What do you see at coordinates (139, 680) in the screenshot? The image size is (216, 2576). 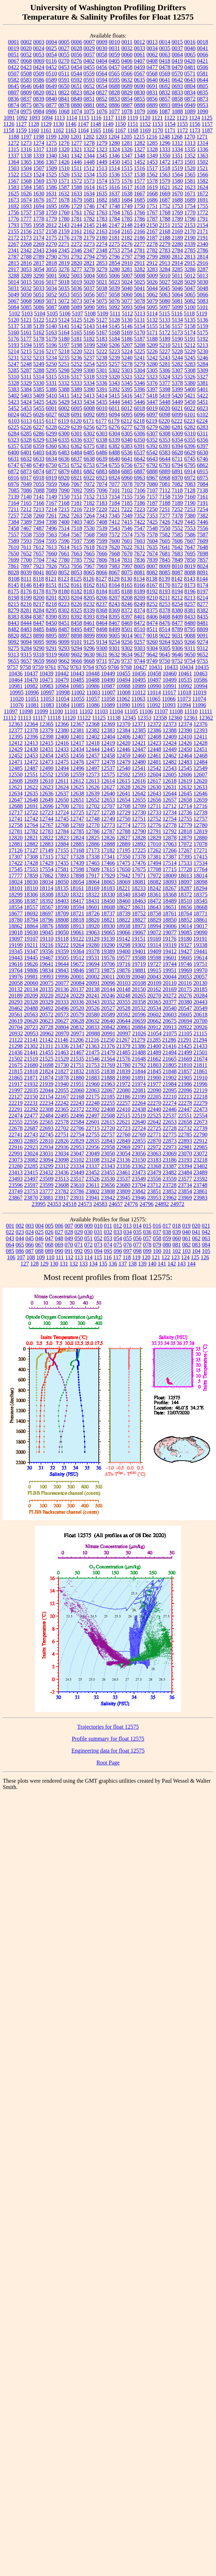 I see `10495` at bounding box center [139, 680].